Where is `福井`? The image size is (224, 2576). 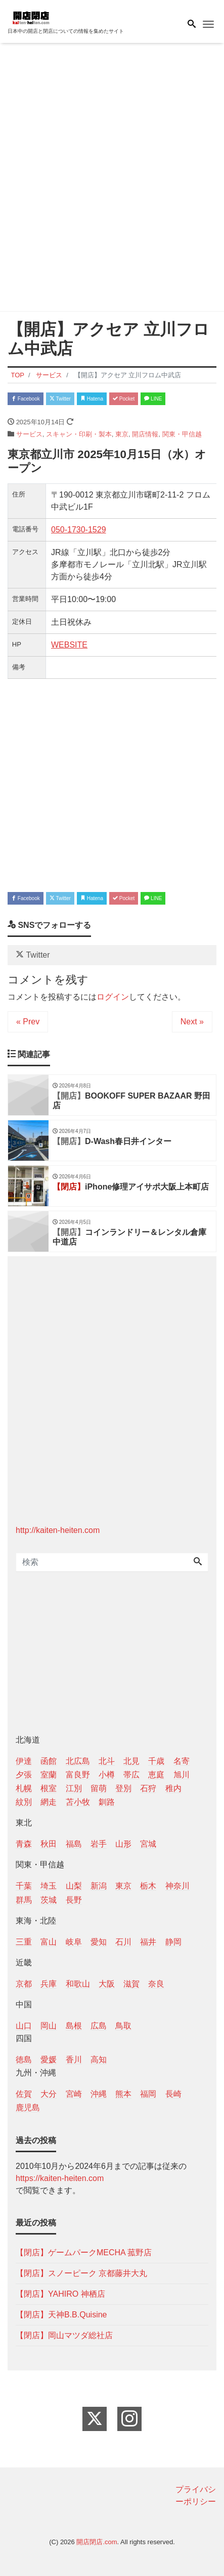 福井 is located at coordinates (148, 1942).